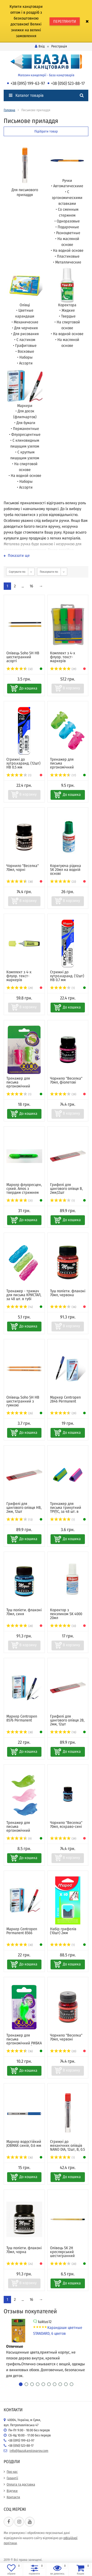 This screenshot has height=2576, width=92. I want to click on • Графитовые, so click(25, 345).